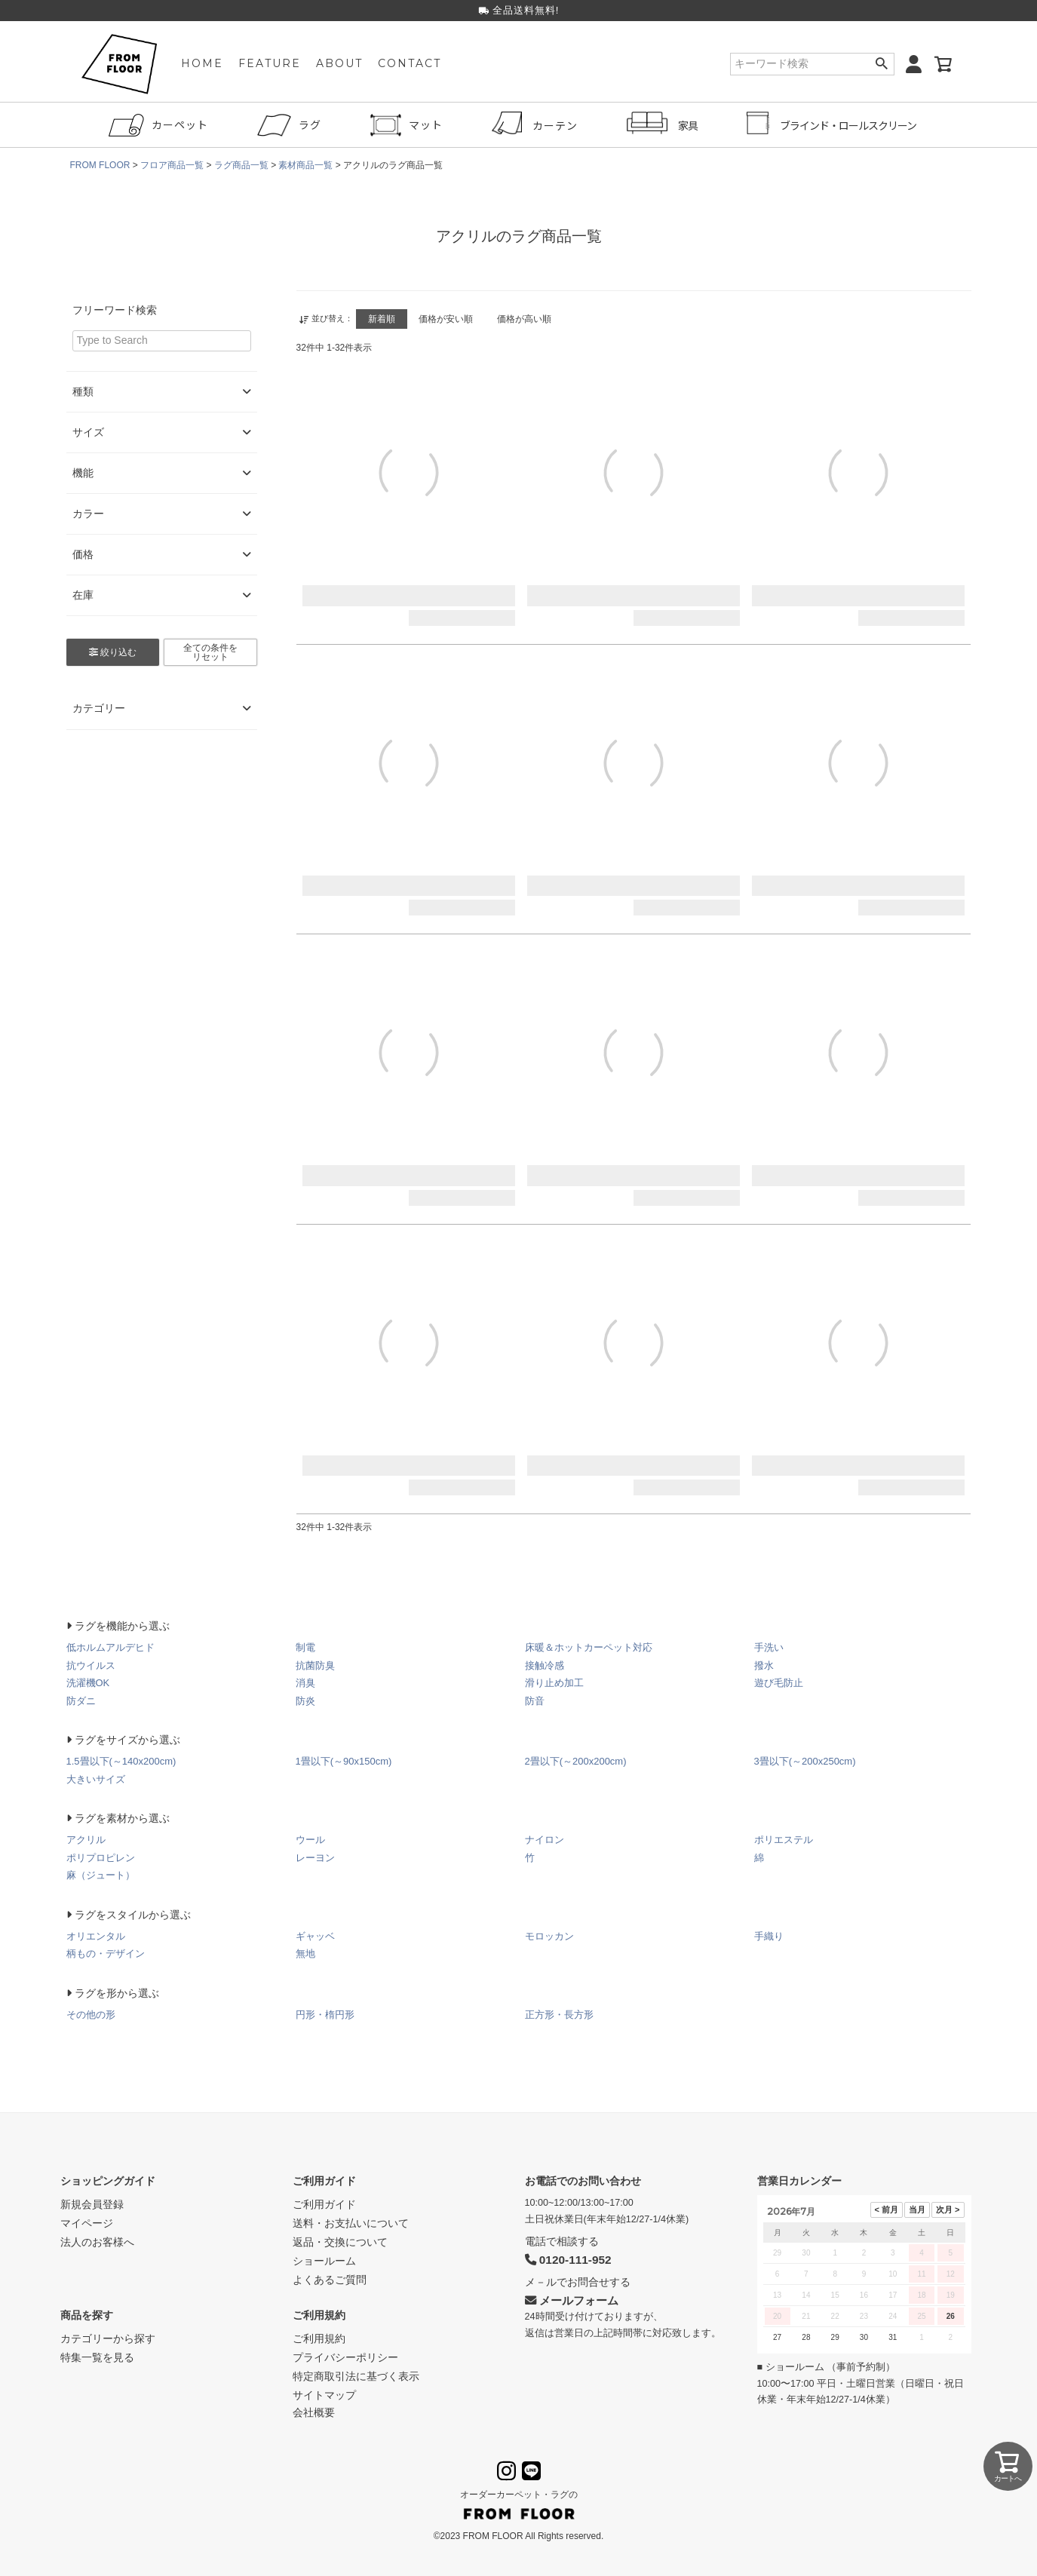 The width and height of the screenshot is (1037, 2576). Describe the element at coordinates (97, 2357) in the screenshot. I see `特集一覧を見る` at that location.